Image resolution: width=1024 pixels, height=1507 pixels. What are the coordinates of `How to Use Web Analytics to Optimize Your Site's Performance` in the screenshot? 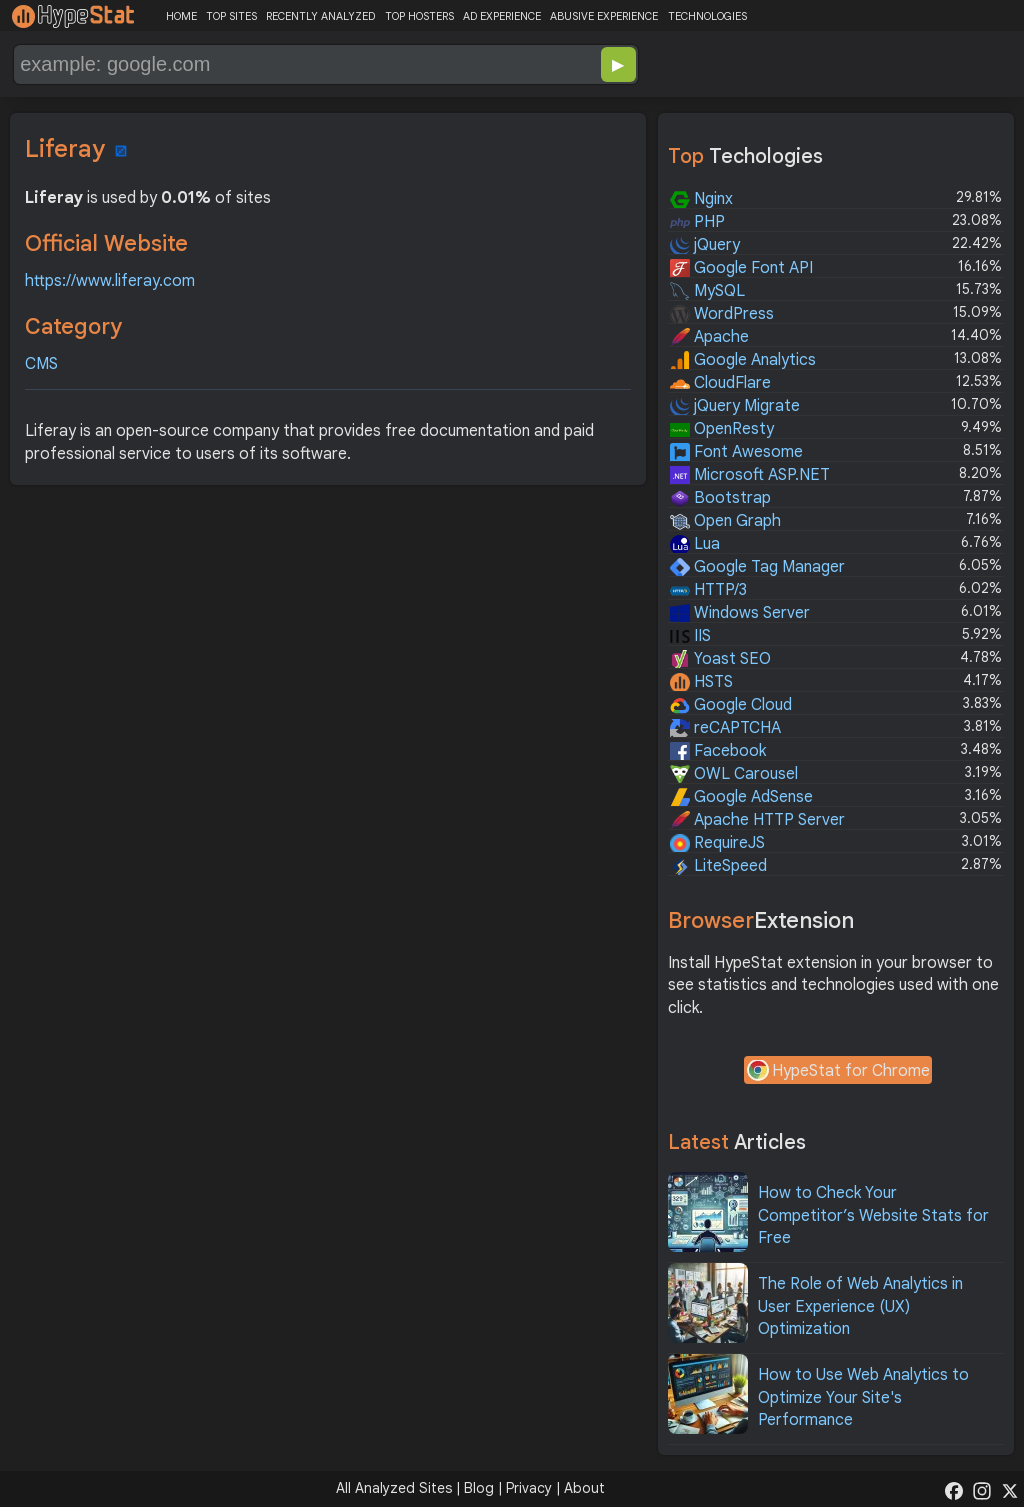 It's located at (863, 1397).